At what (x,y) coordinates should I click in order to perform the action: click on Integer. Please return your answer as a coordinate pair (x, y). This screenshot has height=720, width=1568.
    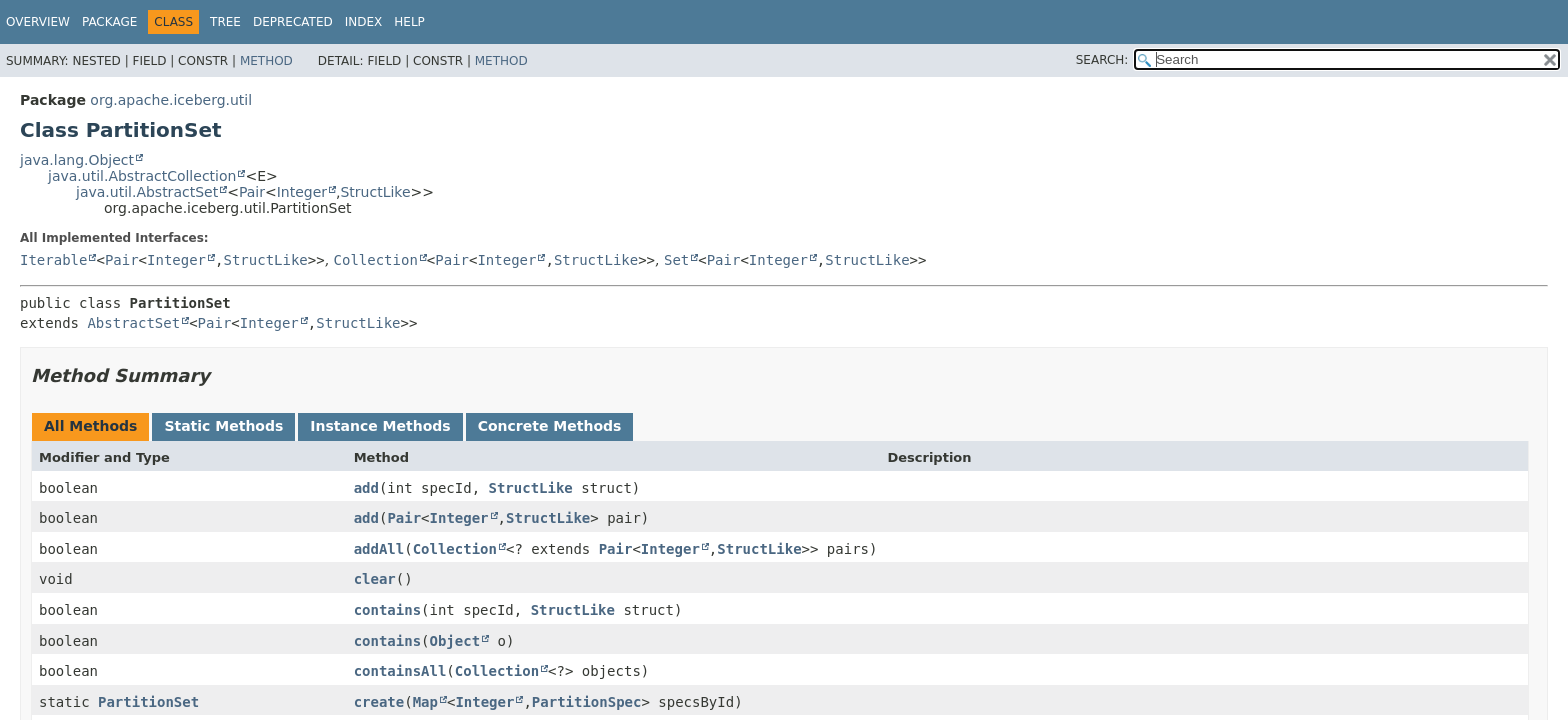
    Looking at the image, I should click on (302, 192).